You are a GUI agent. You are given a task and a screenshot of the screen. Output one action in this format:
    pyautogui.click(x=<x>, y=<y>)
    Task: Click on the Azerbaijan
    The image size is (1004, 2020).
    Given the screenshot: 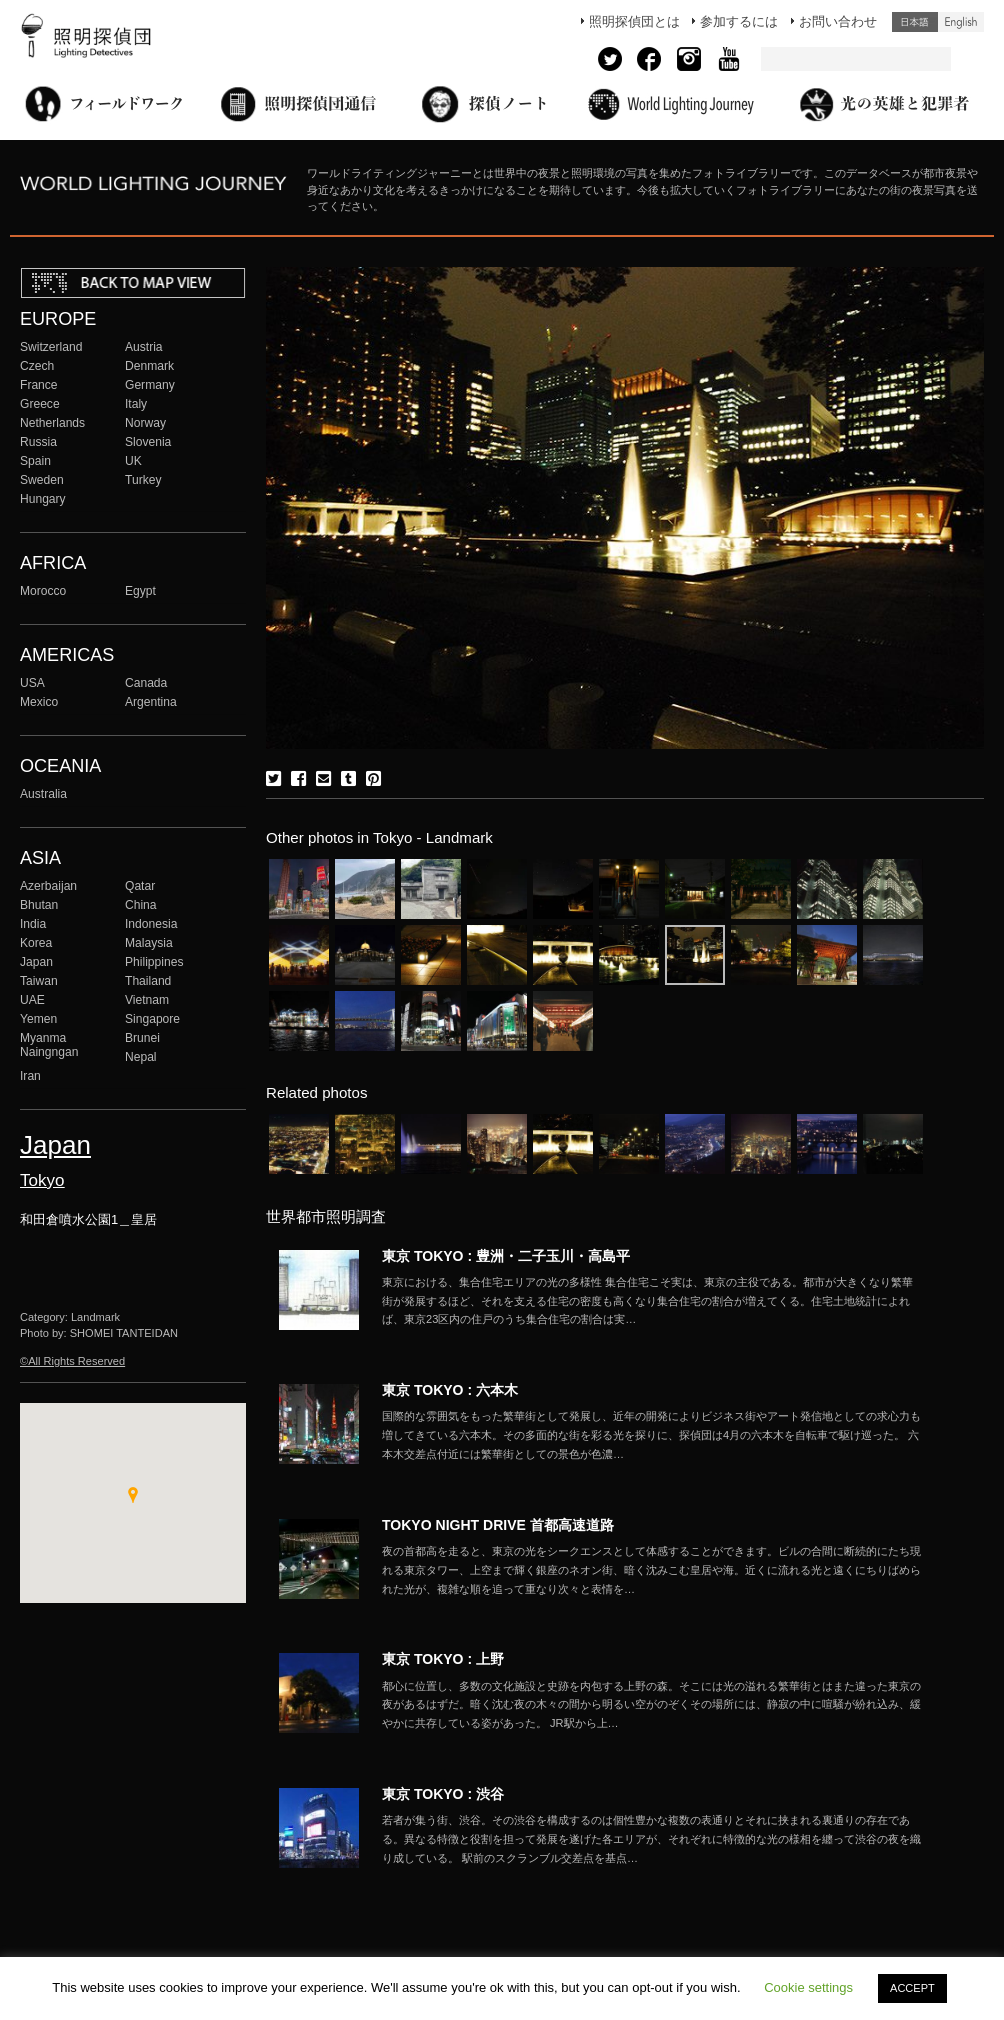 What is the action you would take?
    pyautogui.click(x=48, y=886)
    